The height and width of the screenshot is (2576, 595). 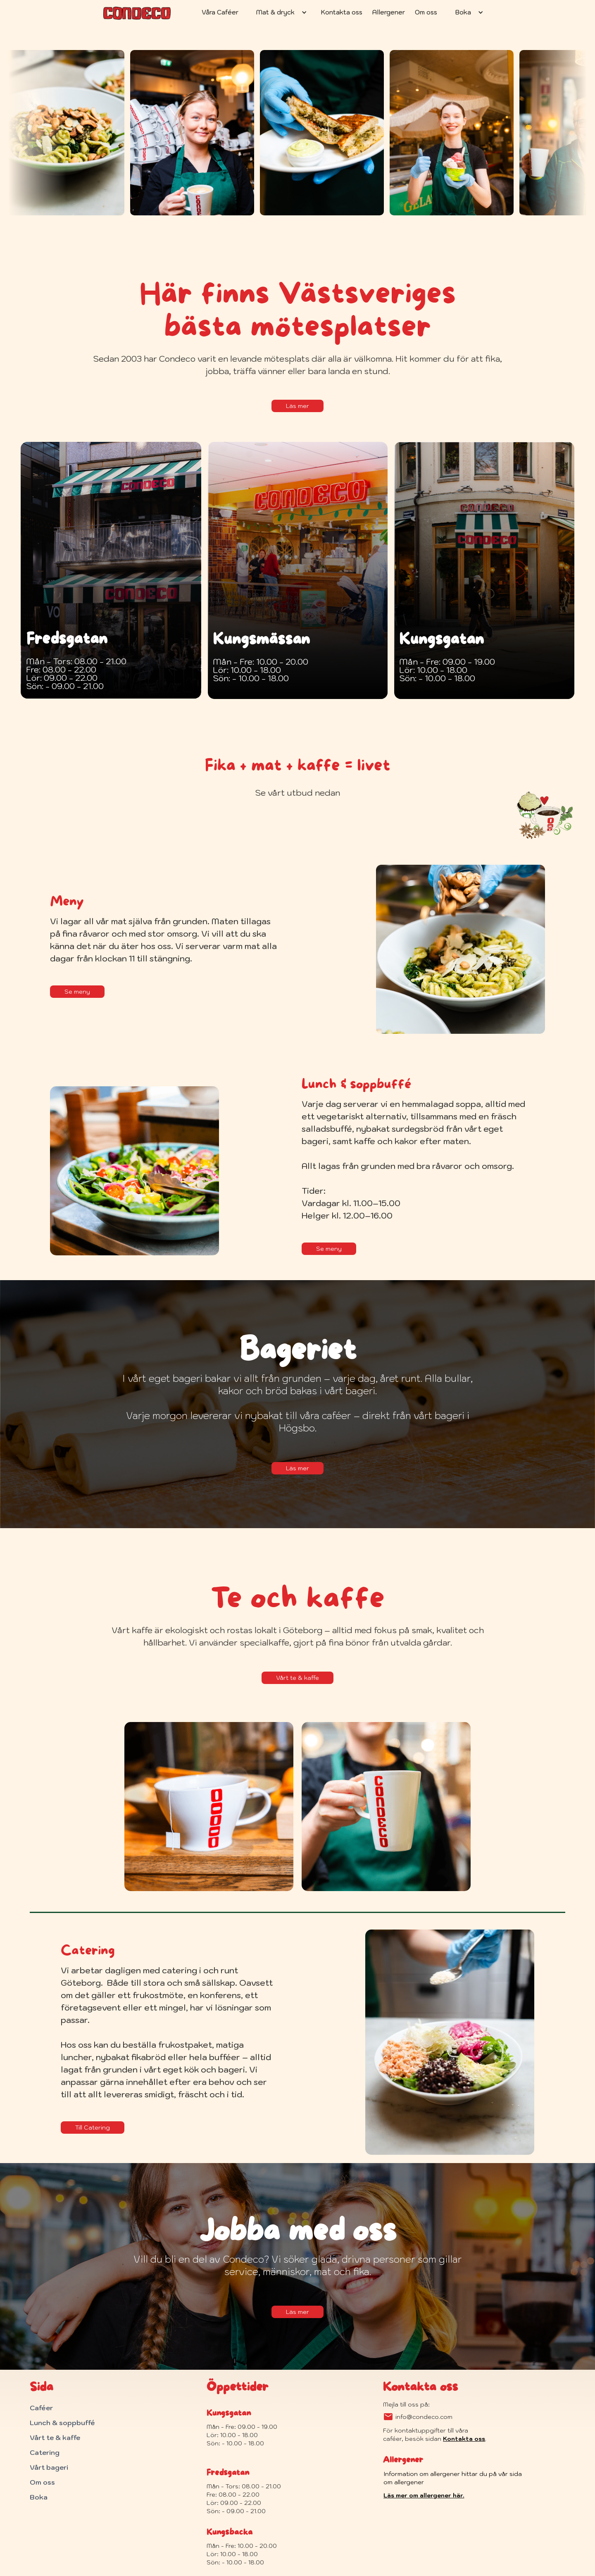 I want to click on Till Catering, so click(x=92, y=2127).